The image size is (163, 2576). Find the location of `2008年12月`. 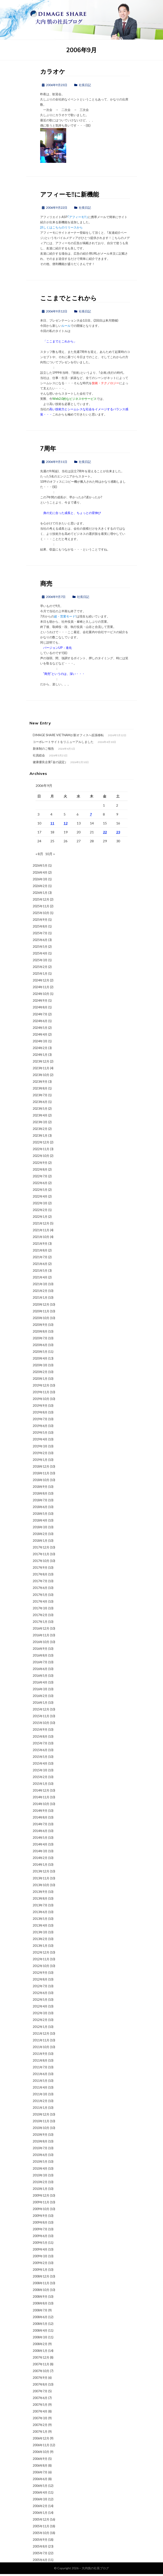

2008年12月 is located at coordinates (41, 2276).